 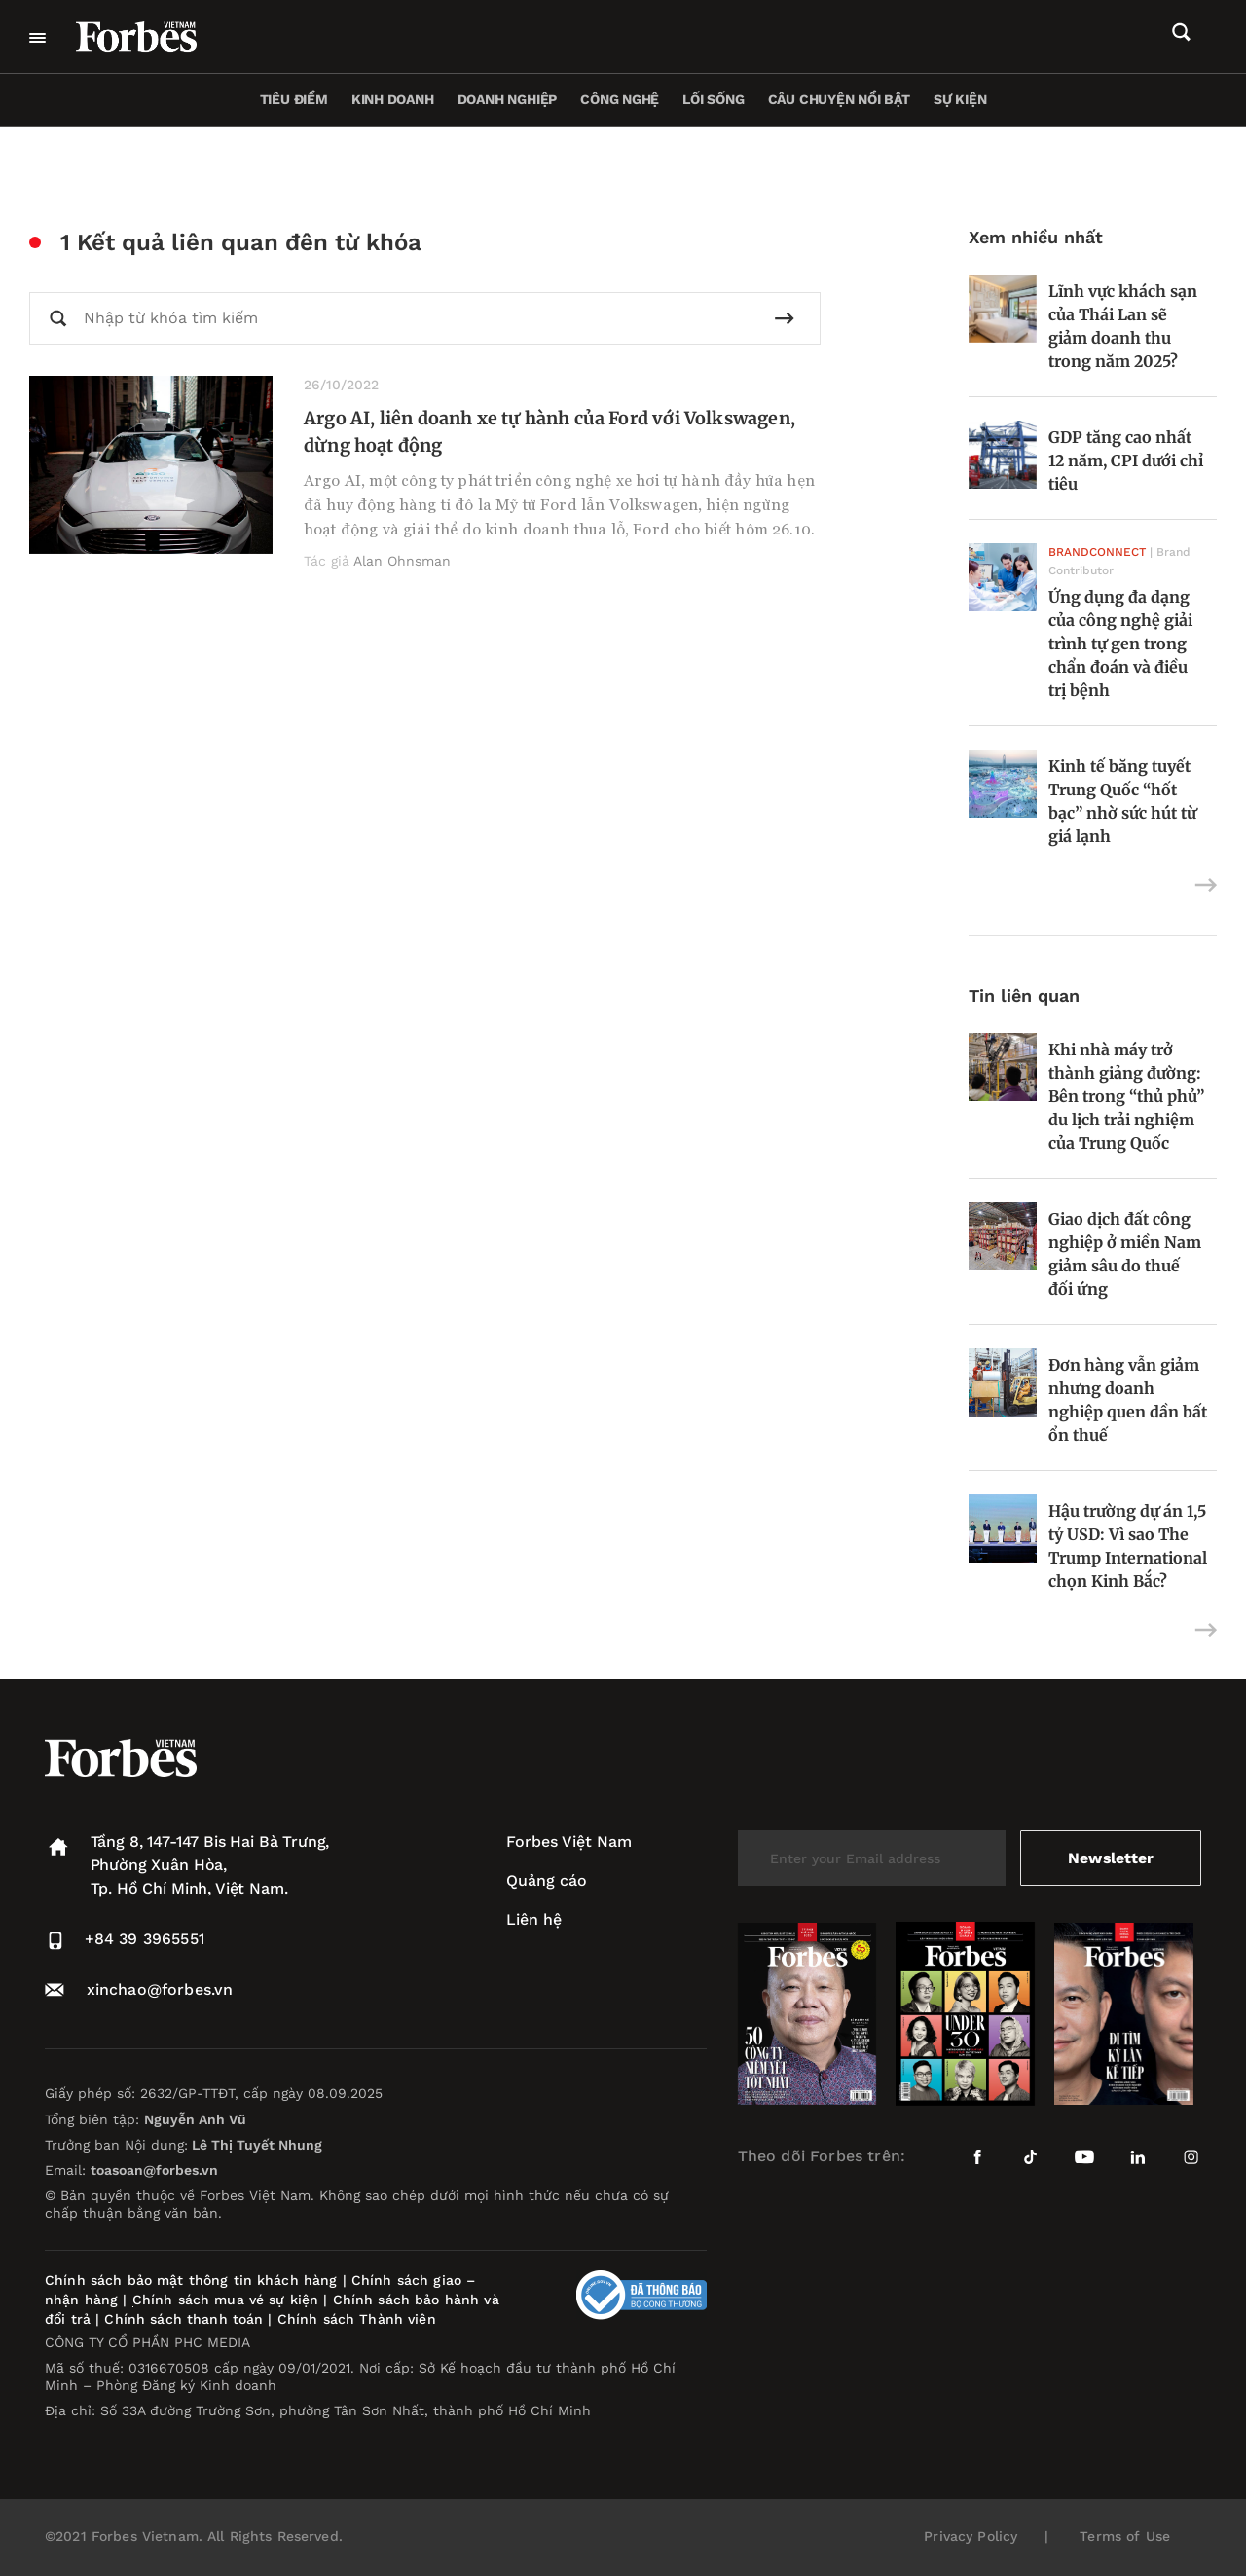 I want to click on Terms of Use, so click(x=1125, y=2536).